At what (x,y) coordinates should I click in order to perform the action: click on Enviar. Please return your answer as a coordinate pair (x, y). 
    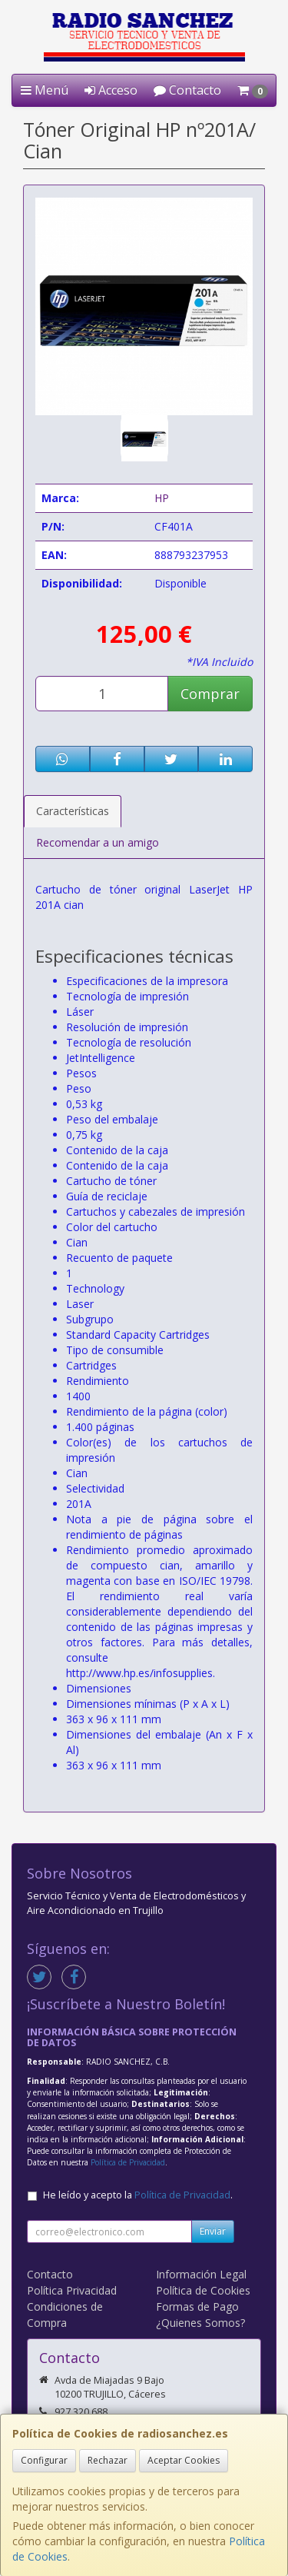
    Looking at the image, I should click on (213, 2231).